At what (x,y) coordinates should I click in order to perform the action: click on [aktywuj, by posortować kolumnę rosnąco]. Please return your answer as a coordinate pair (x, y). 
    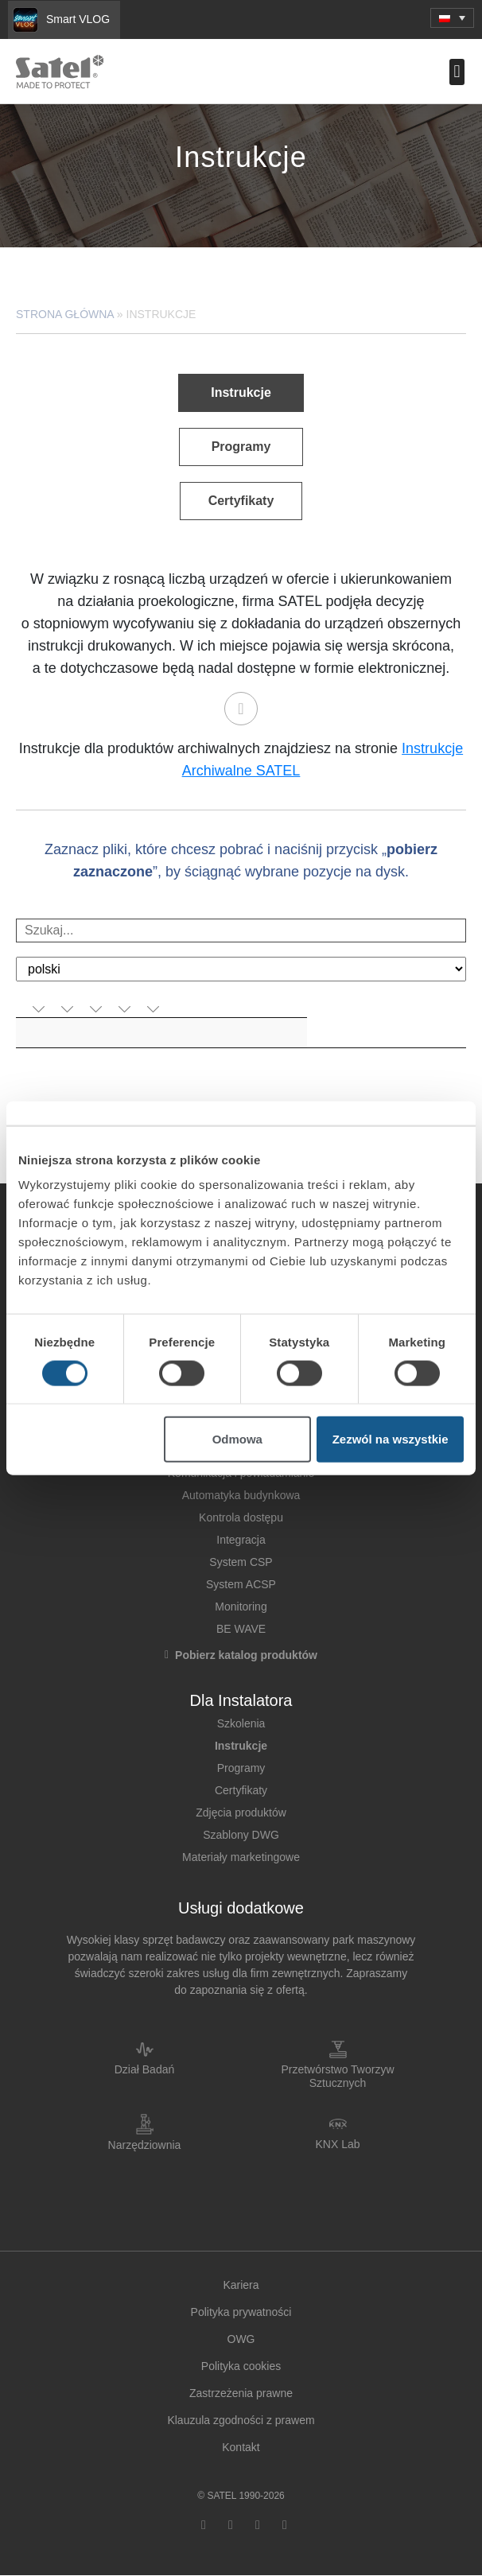
    Looking at the image, I should click on (42, 1009).